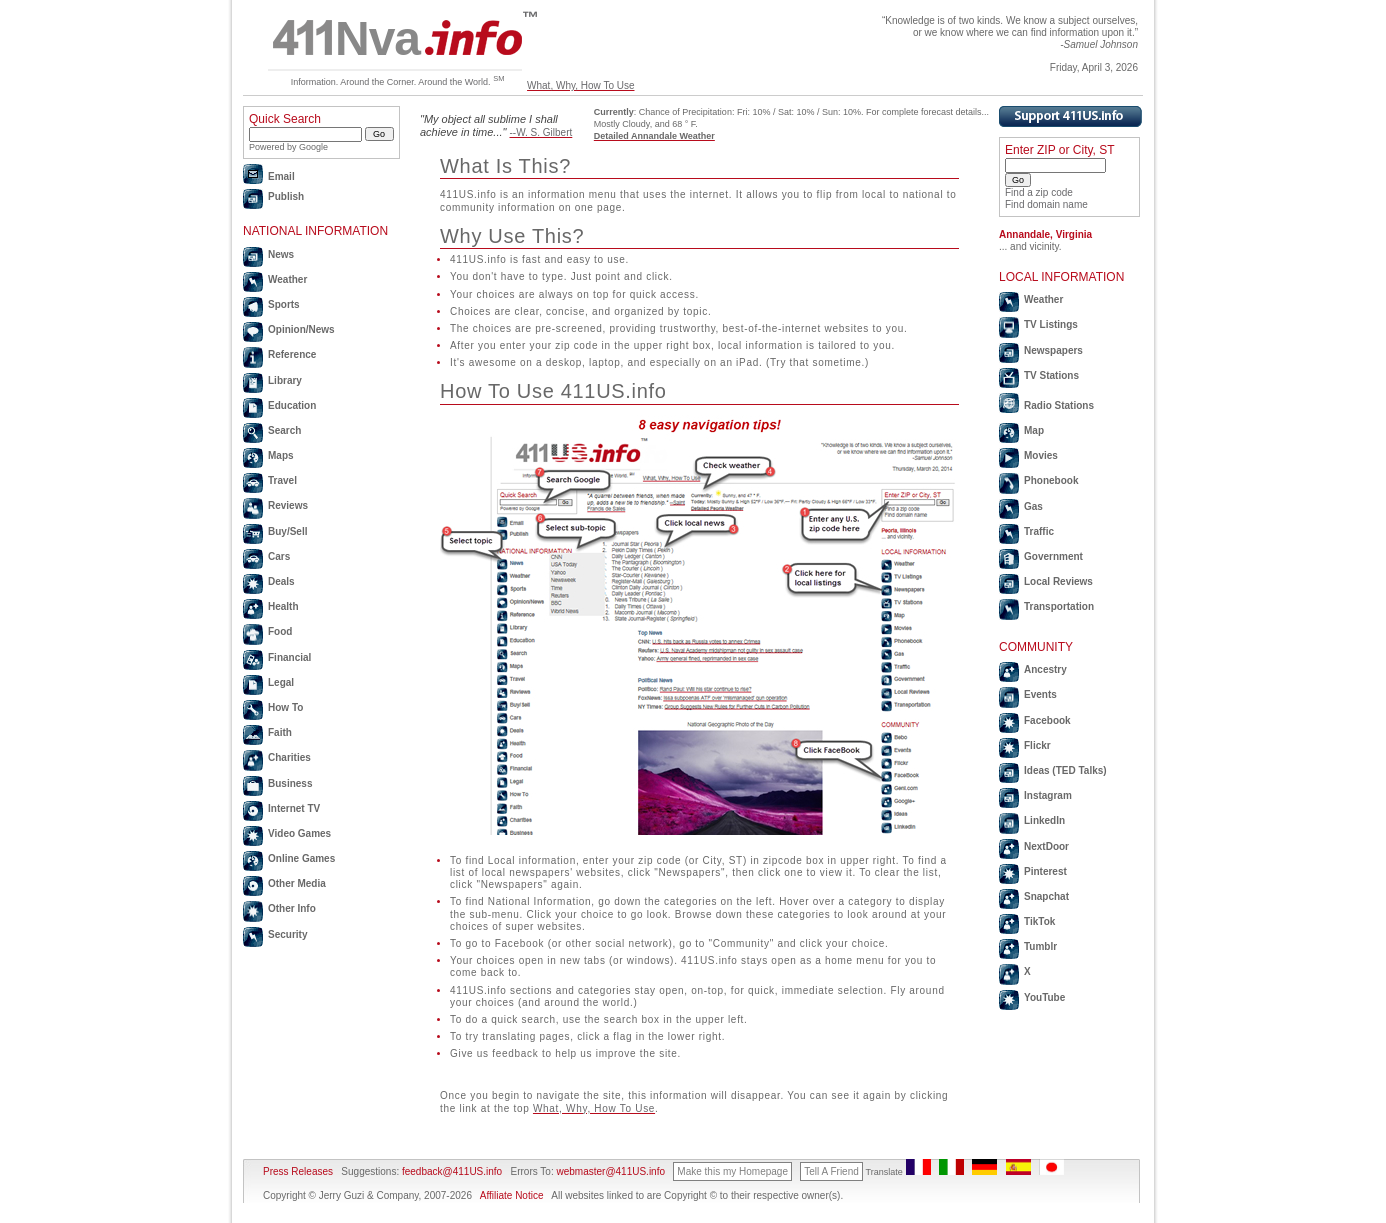  Describe the element at coordinates (1034, 430) in the screenshot. I see `Map` at that location.